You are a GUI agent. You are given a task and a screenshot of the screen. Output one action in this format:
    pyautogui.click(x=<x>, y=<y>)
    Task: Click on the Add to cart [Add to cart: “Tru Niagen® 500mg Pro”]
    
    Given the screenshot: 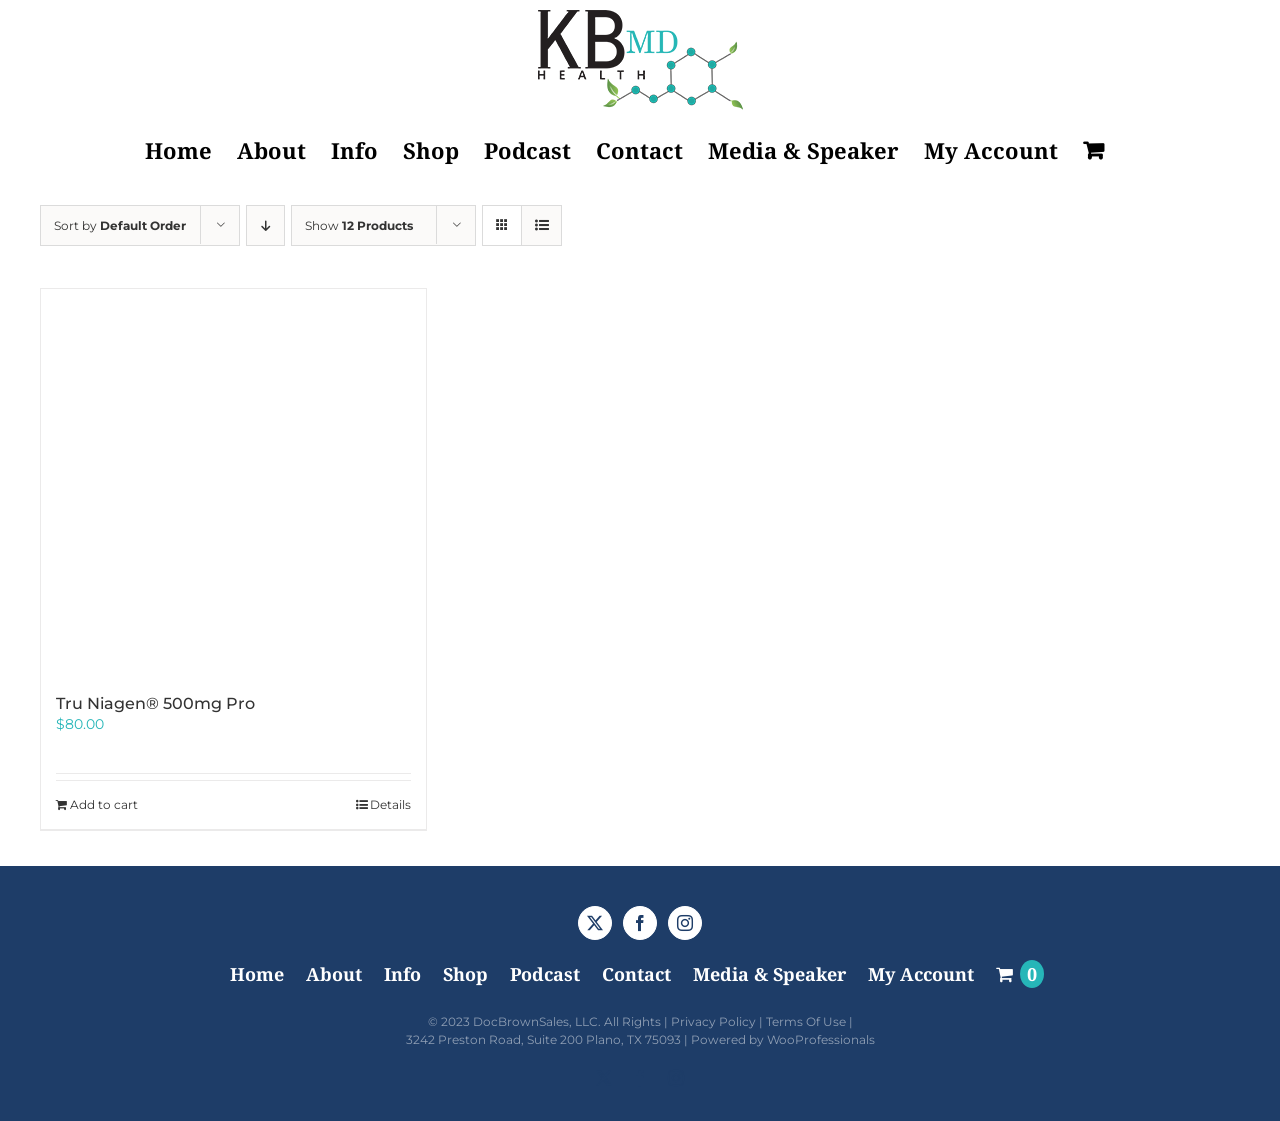 What is the action you would take?
    pyautogui.click(x=104, y=804)
    